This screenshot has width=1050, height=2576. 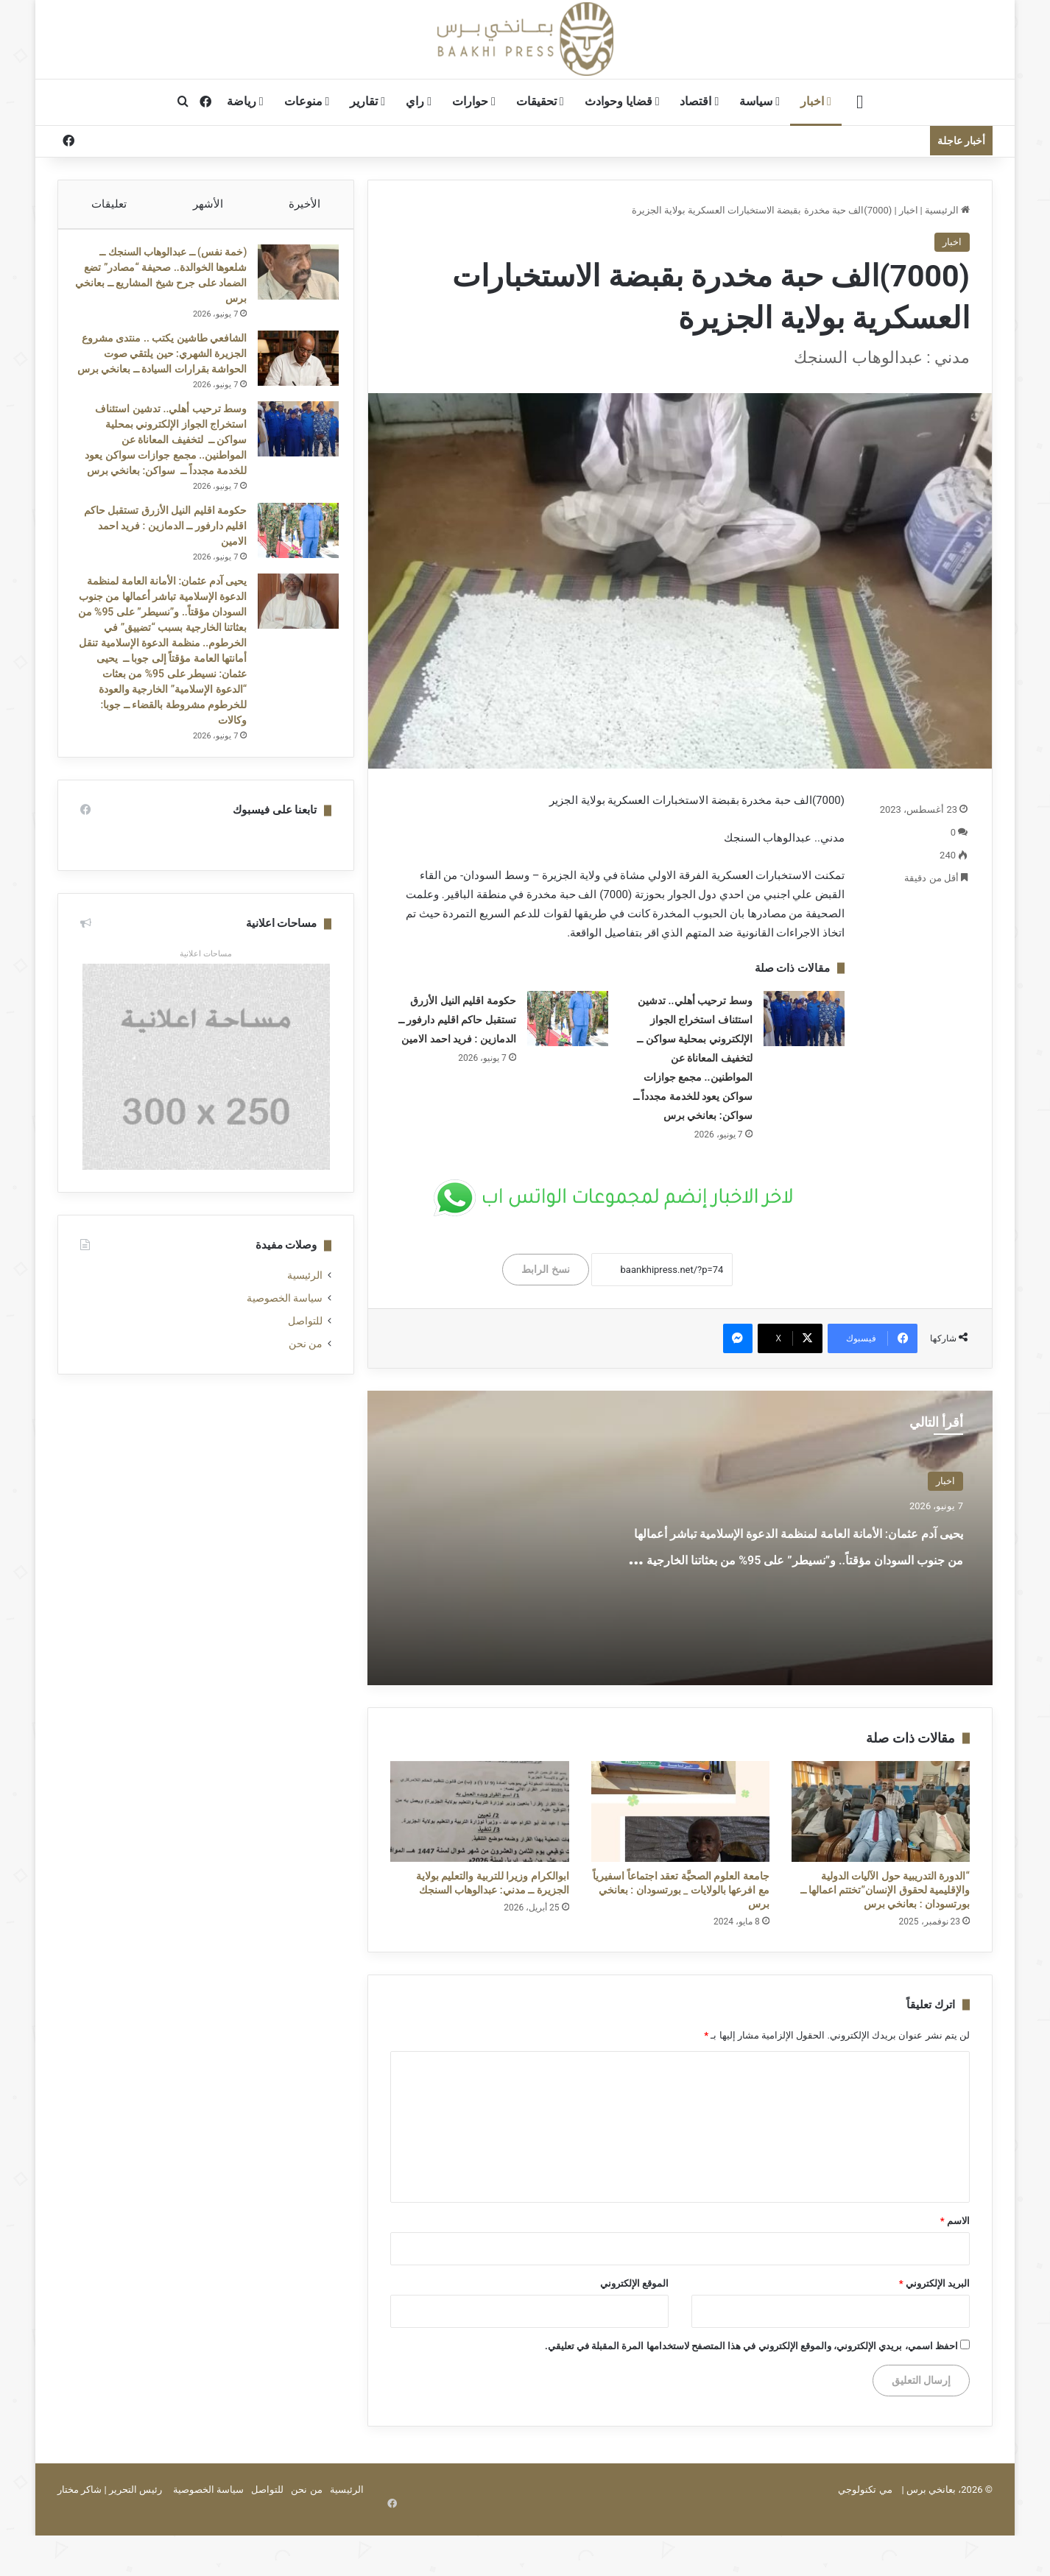 What do you see at coordinates (634, 2283) in the screenshot?
I see `الموقع الإلكتروني` at bounding box center [634, 2283].